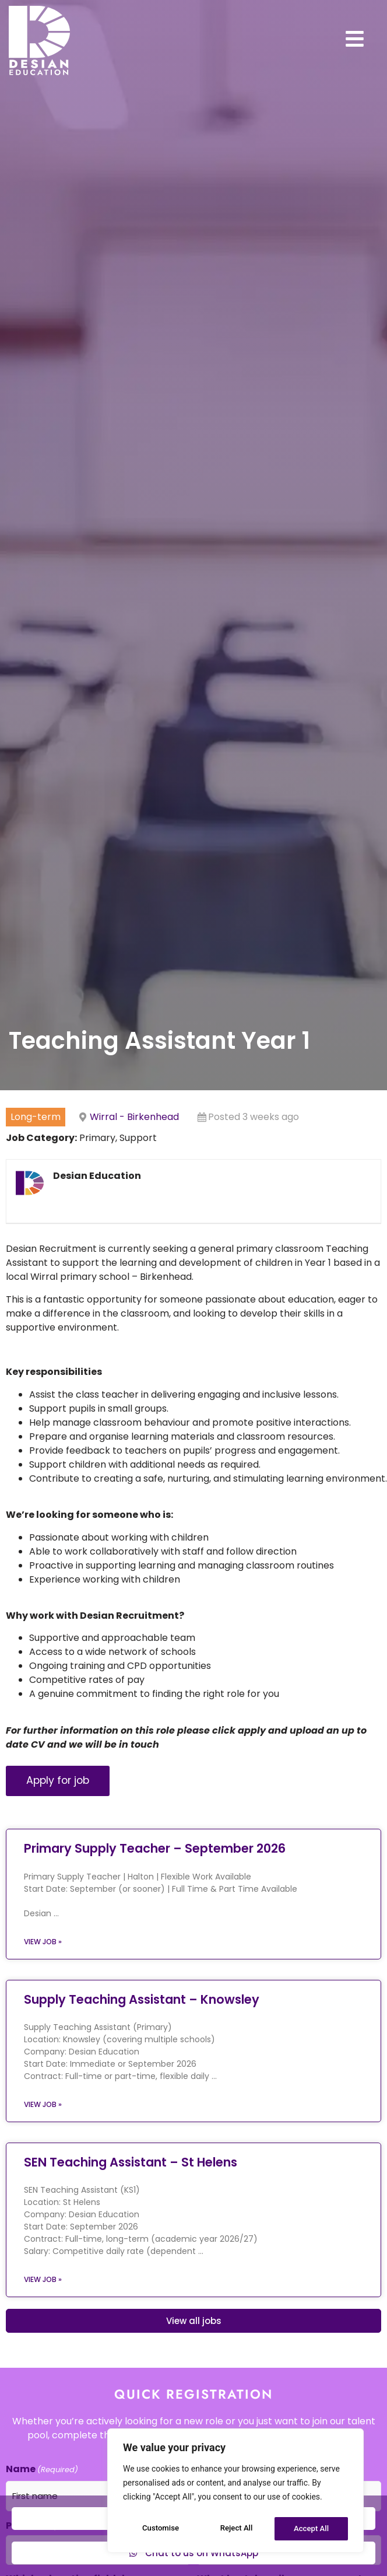 This screenshot has height=2576, width=387. Describe the element at coordinates (155, 1893) in the screenshot. I see `Primary Supply Teacher – September 2026` at that location.